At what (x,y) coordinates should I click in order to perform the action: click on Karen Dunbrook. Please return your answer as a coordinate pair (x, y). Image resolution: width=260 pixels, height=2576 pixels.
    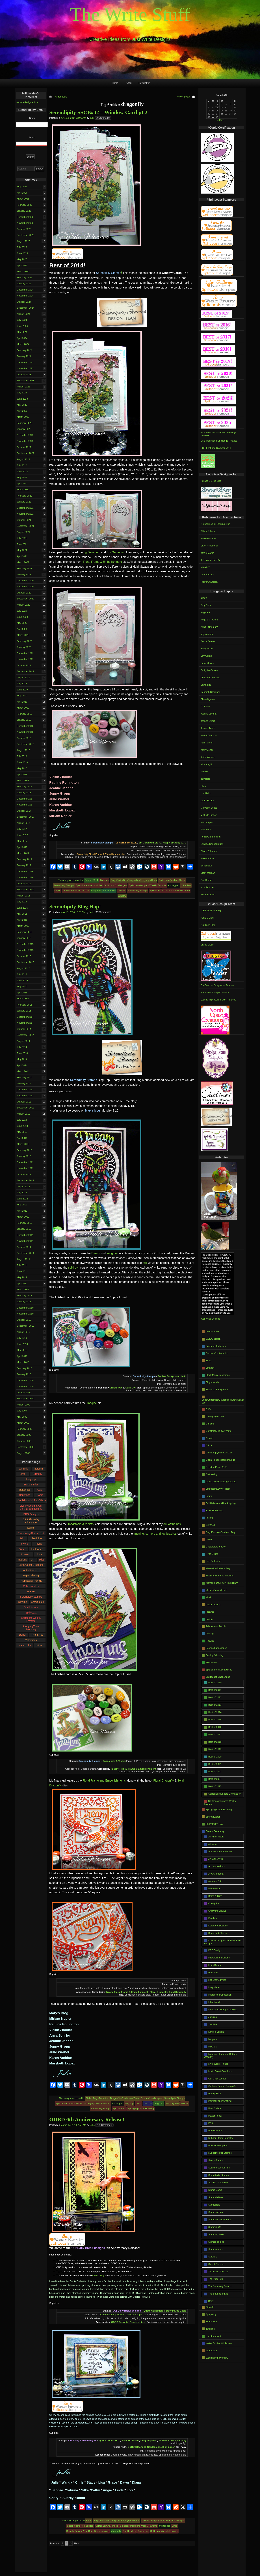
    Looking at the image, I should click on (209, 735).